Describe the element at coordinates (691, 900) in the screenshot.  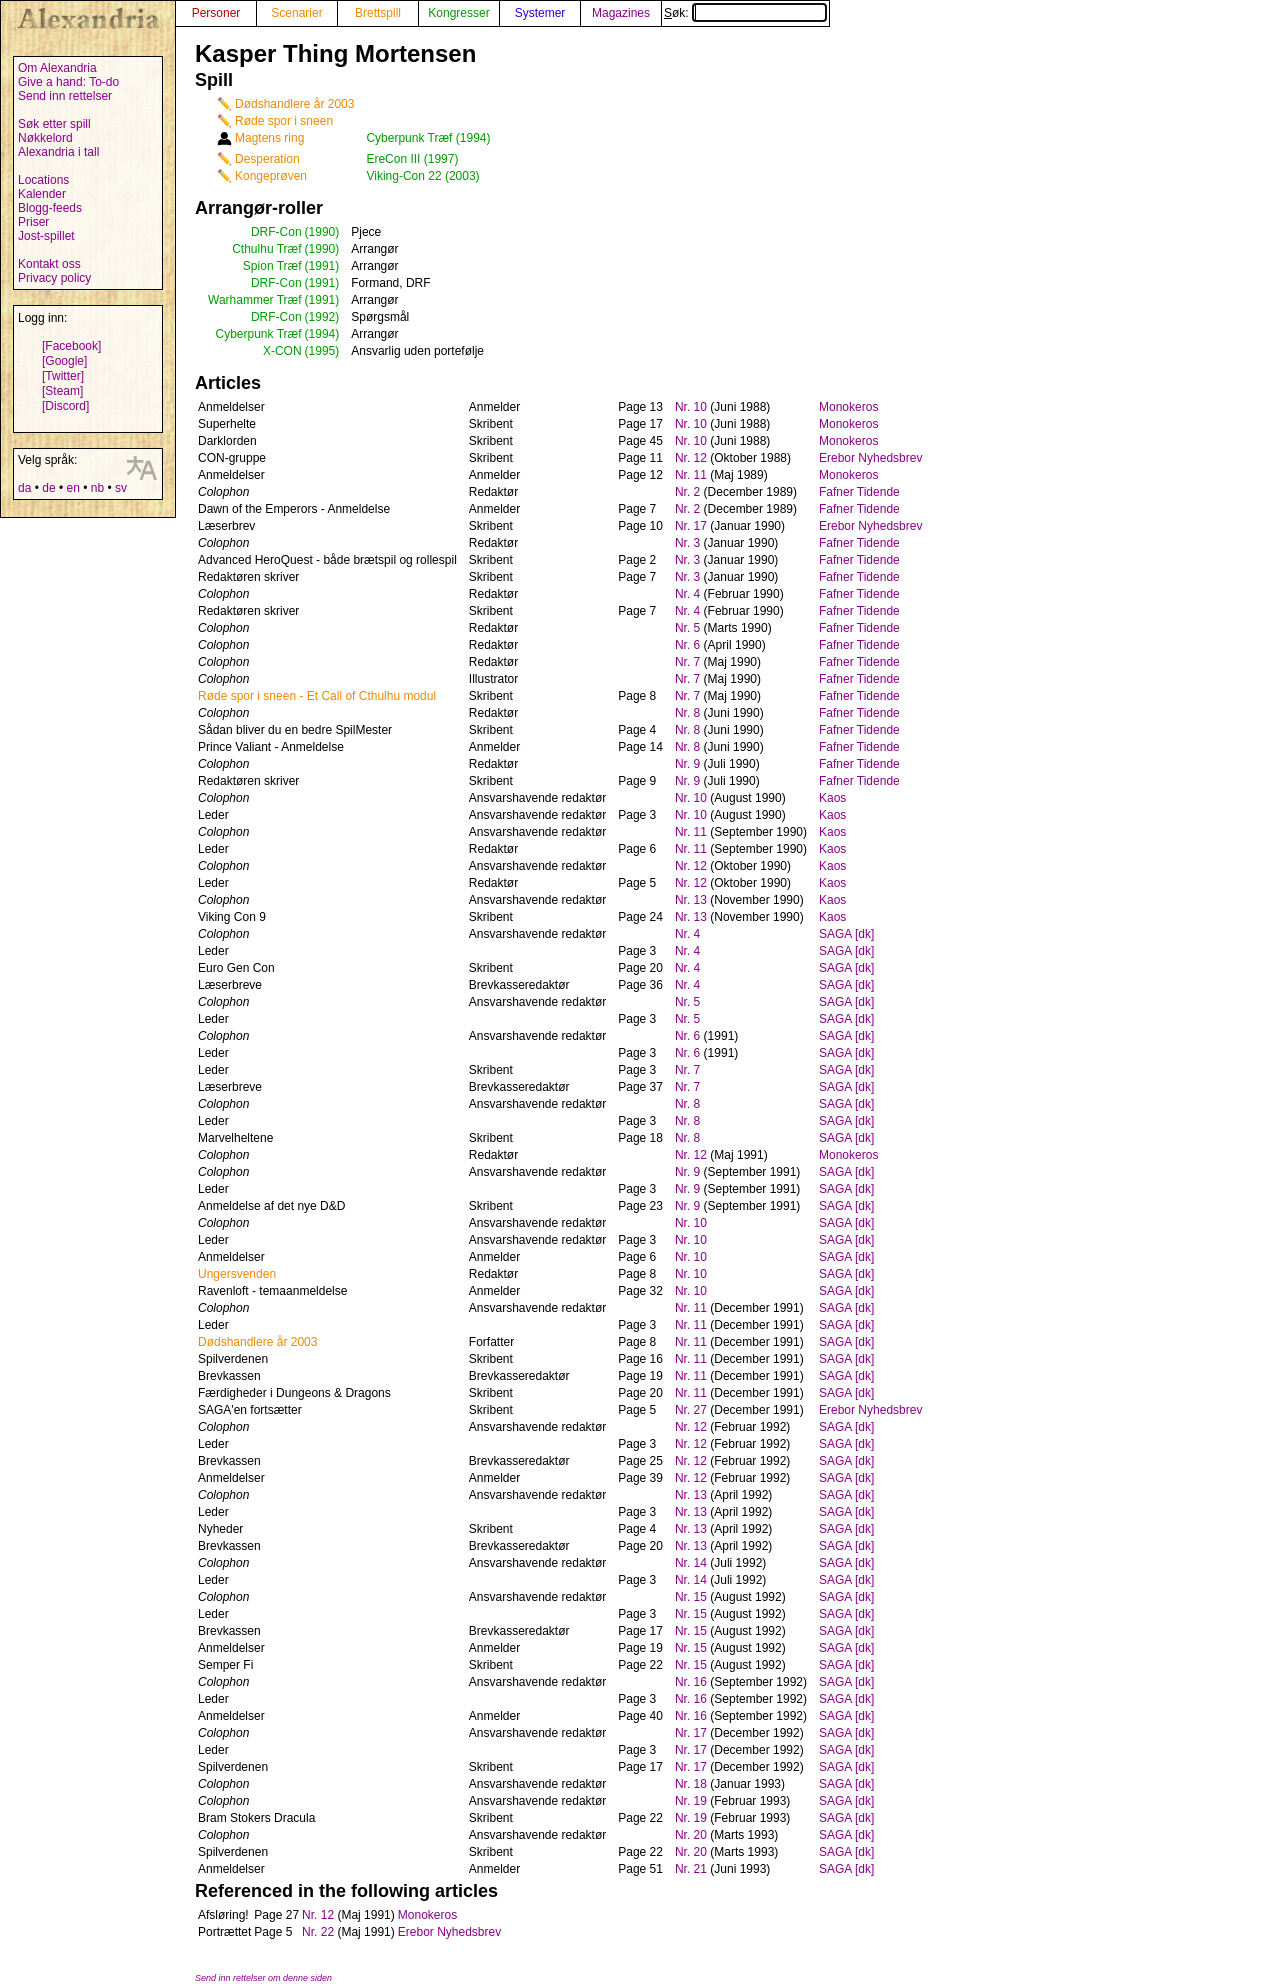
I see `Nr. 13` at that location.